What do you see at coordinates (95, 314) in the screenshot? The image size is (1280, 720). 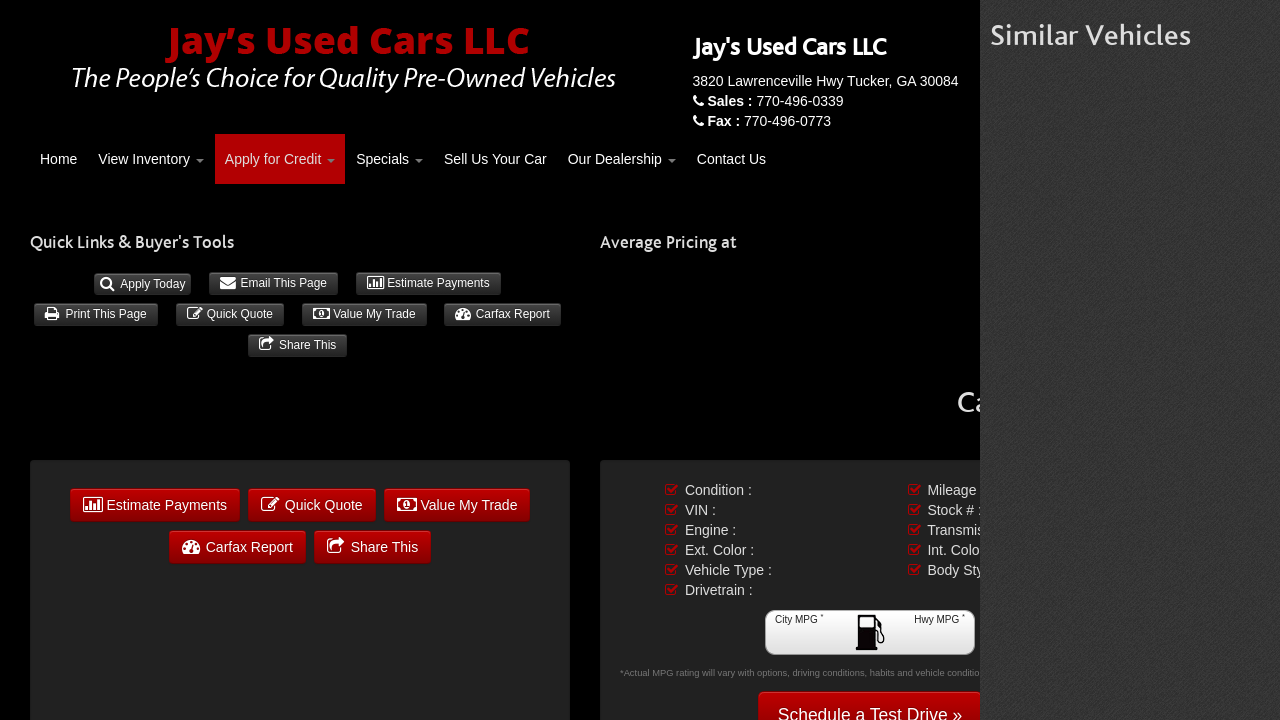 I see `Print This Page` at bounding box center [95, 314].